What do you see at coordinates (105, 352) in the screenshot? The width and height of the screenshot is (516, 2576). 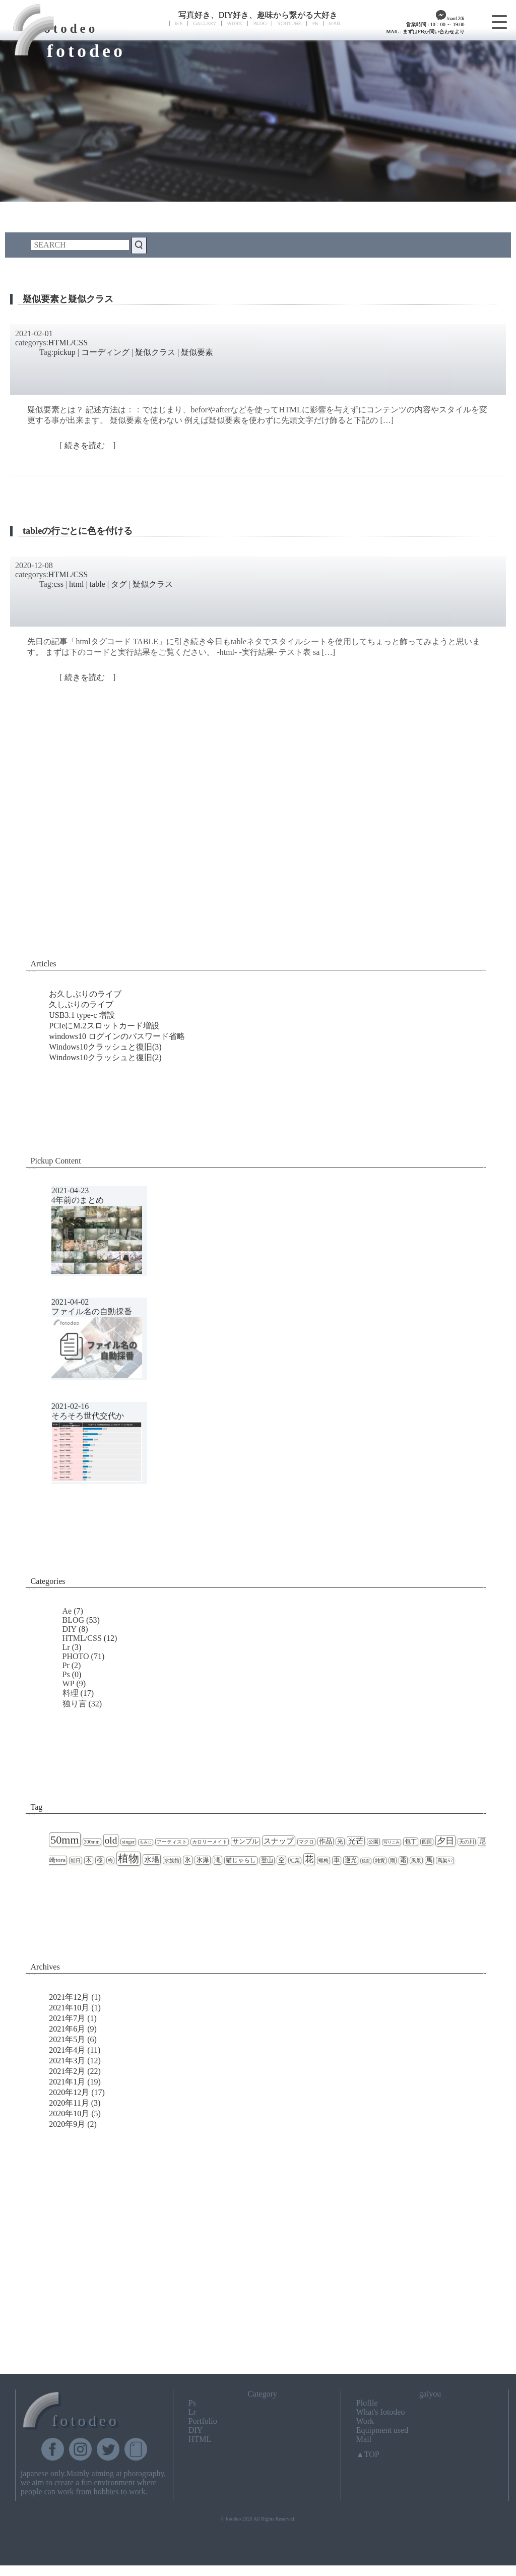 I see `コーディング` at bounding box center [105, 352].